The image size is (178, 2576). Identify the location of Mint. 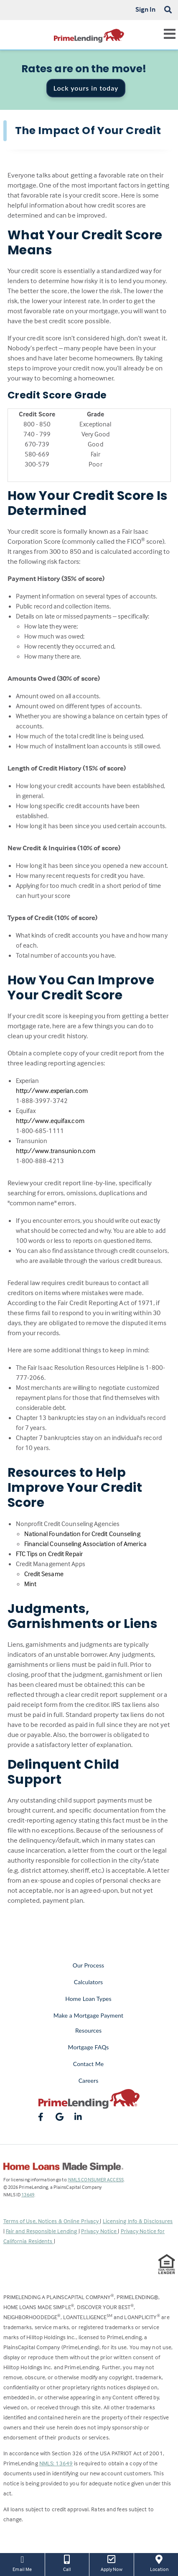
(30, 1584).